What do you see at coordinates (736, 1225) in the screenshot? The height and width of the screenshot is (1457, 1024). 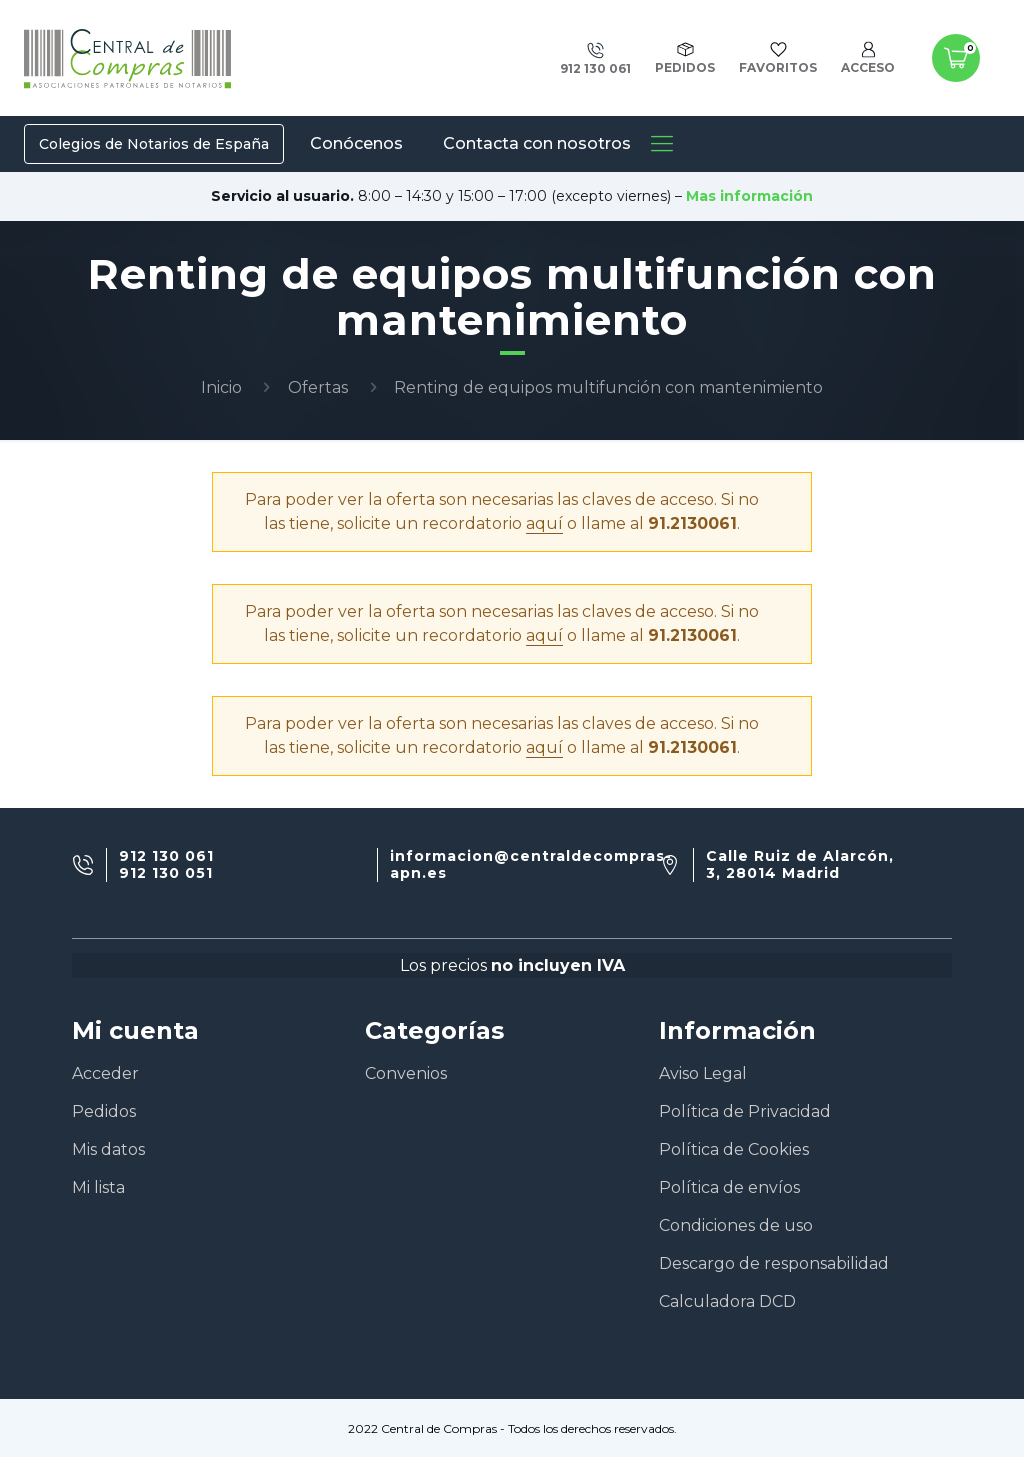 I see `Condiciones de uso` at bounding box center [736, 1225].